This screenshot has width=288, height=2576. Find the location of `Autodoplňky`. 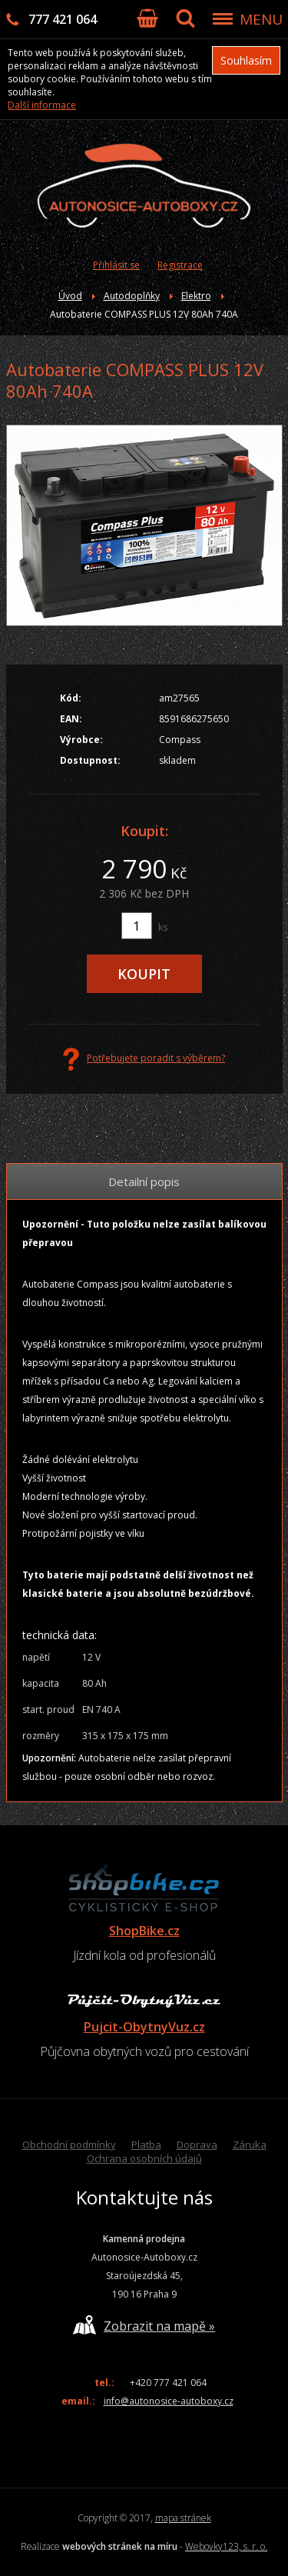

Autodoplňky is located at coordinates (132, 295).